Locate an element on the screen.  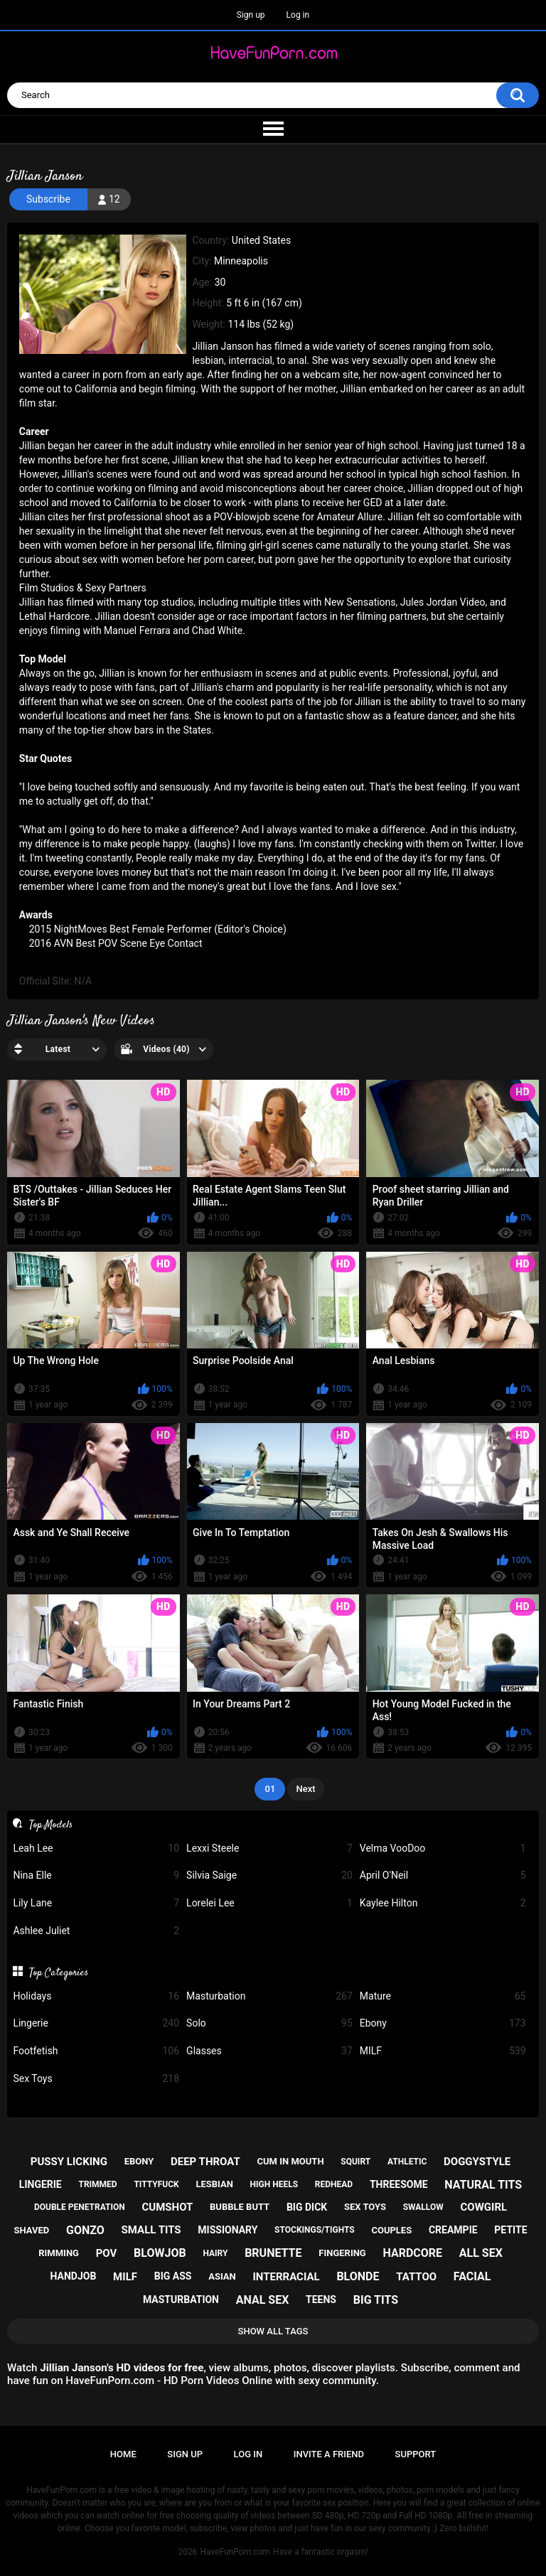
Top Models is located at coordinates (51, 1825).